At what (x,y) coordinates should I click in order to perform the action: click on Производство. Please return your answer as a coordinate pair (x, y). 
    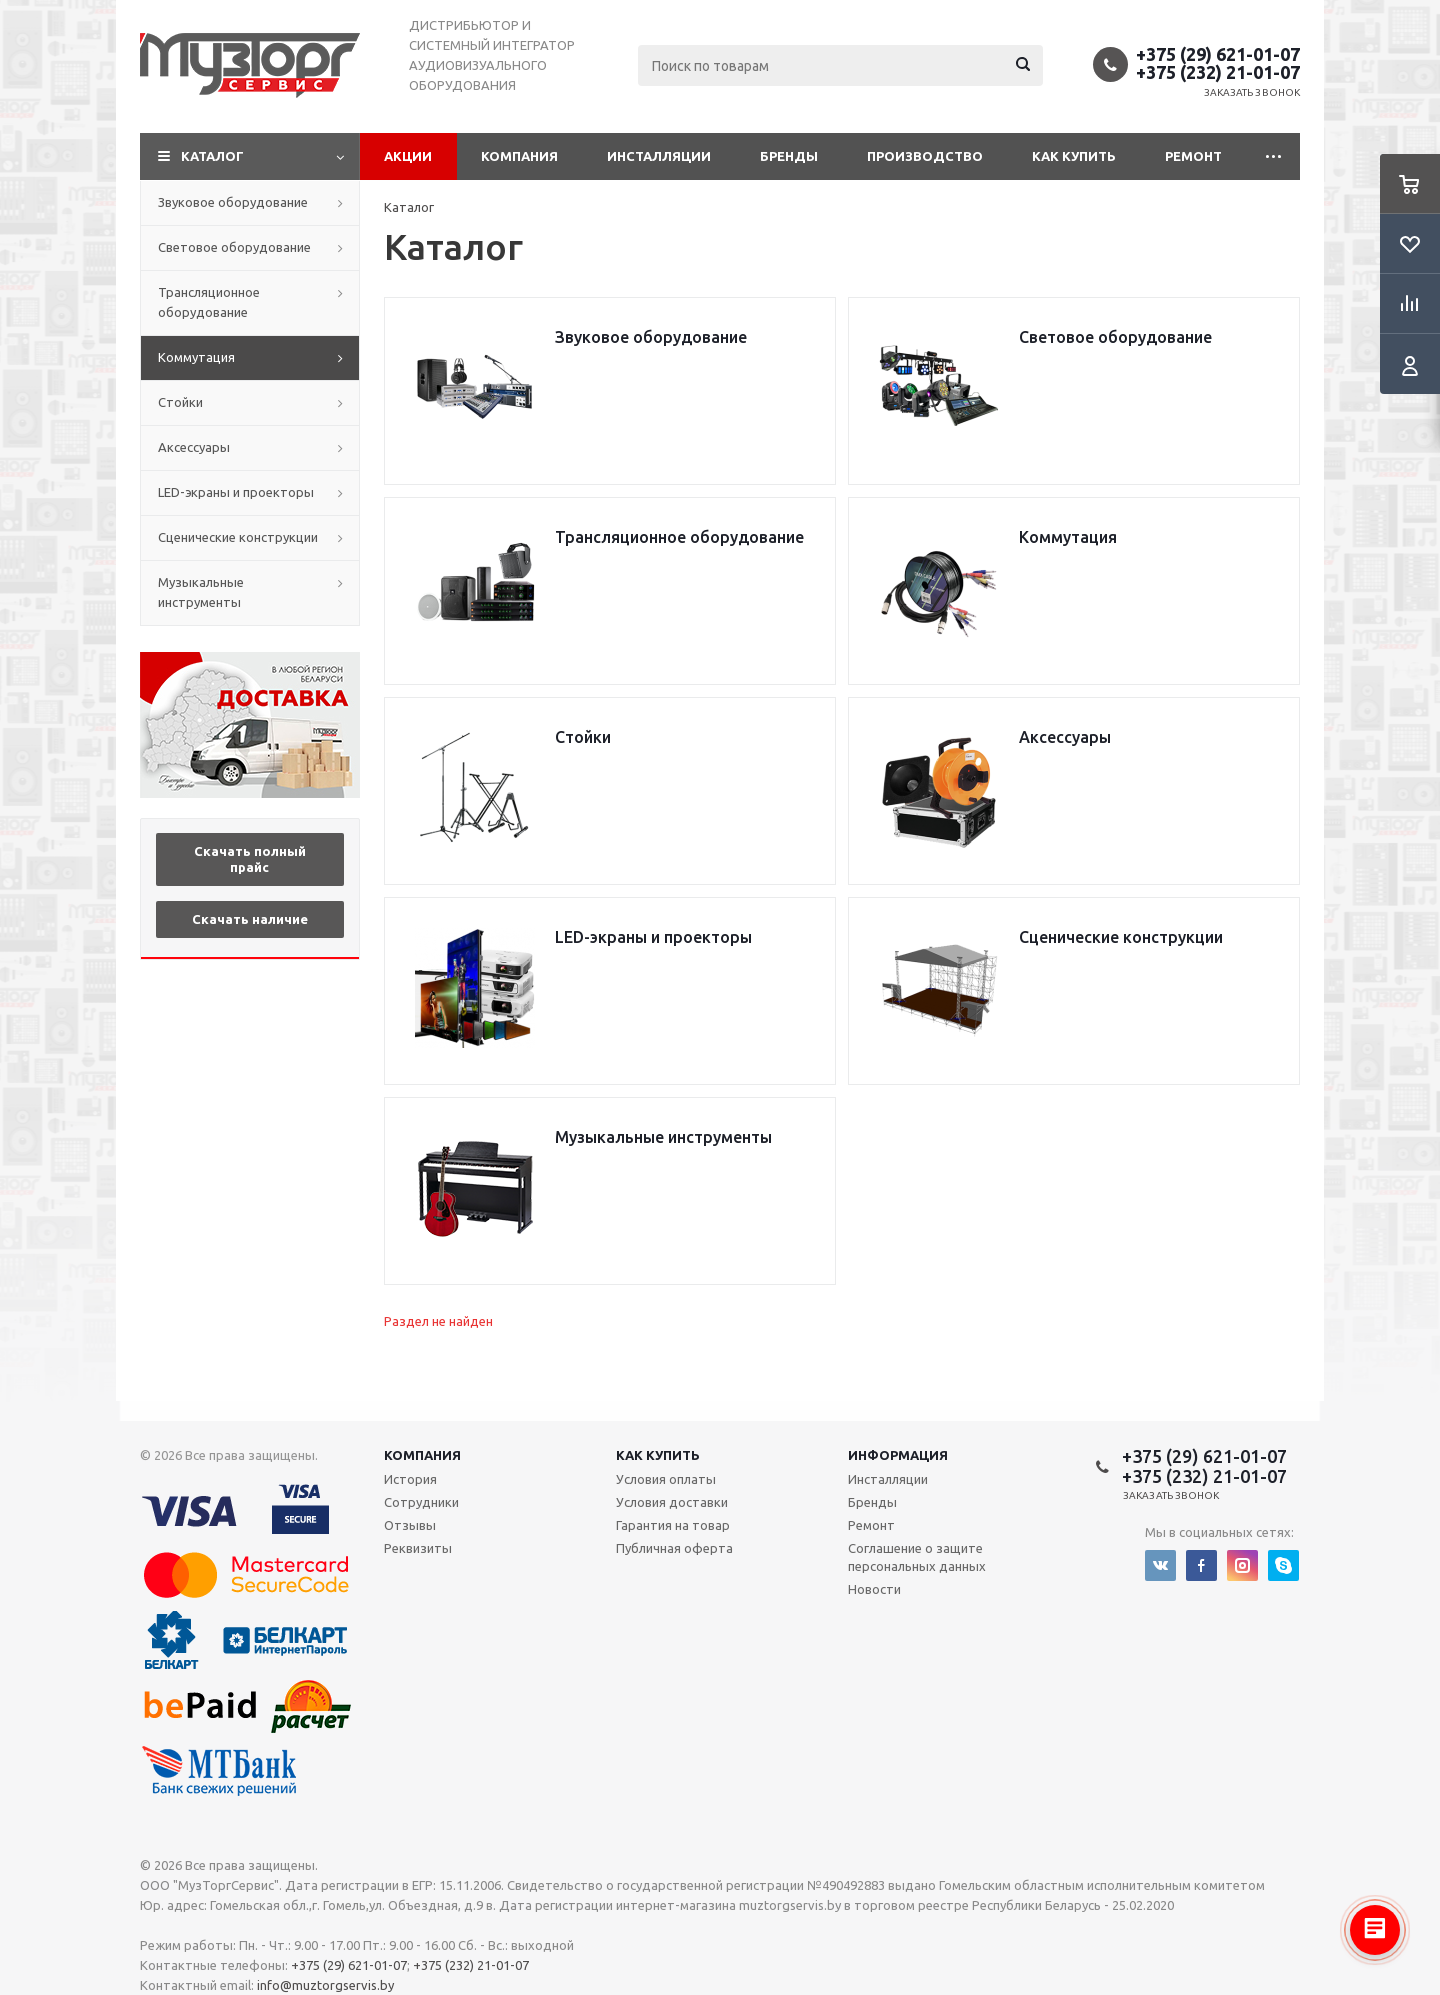
    Looking at the image, I should click on (925, 156).